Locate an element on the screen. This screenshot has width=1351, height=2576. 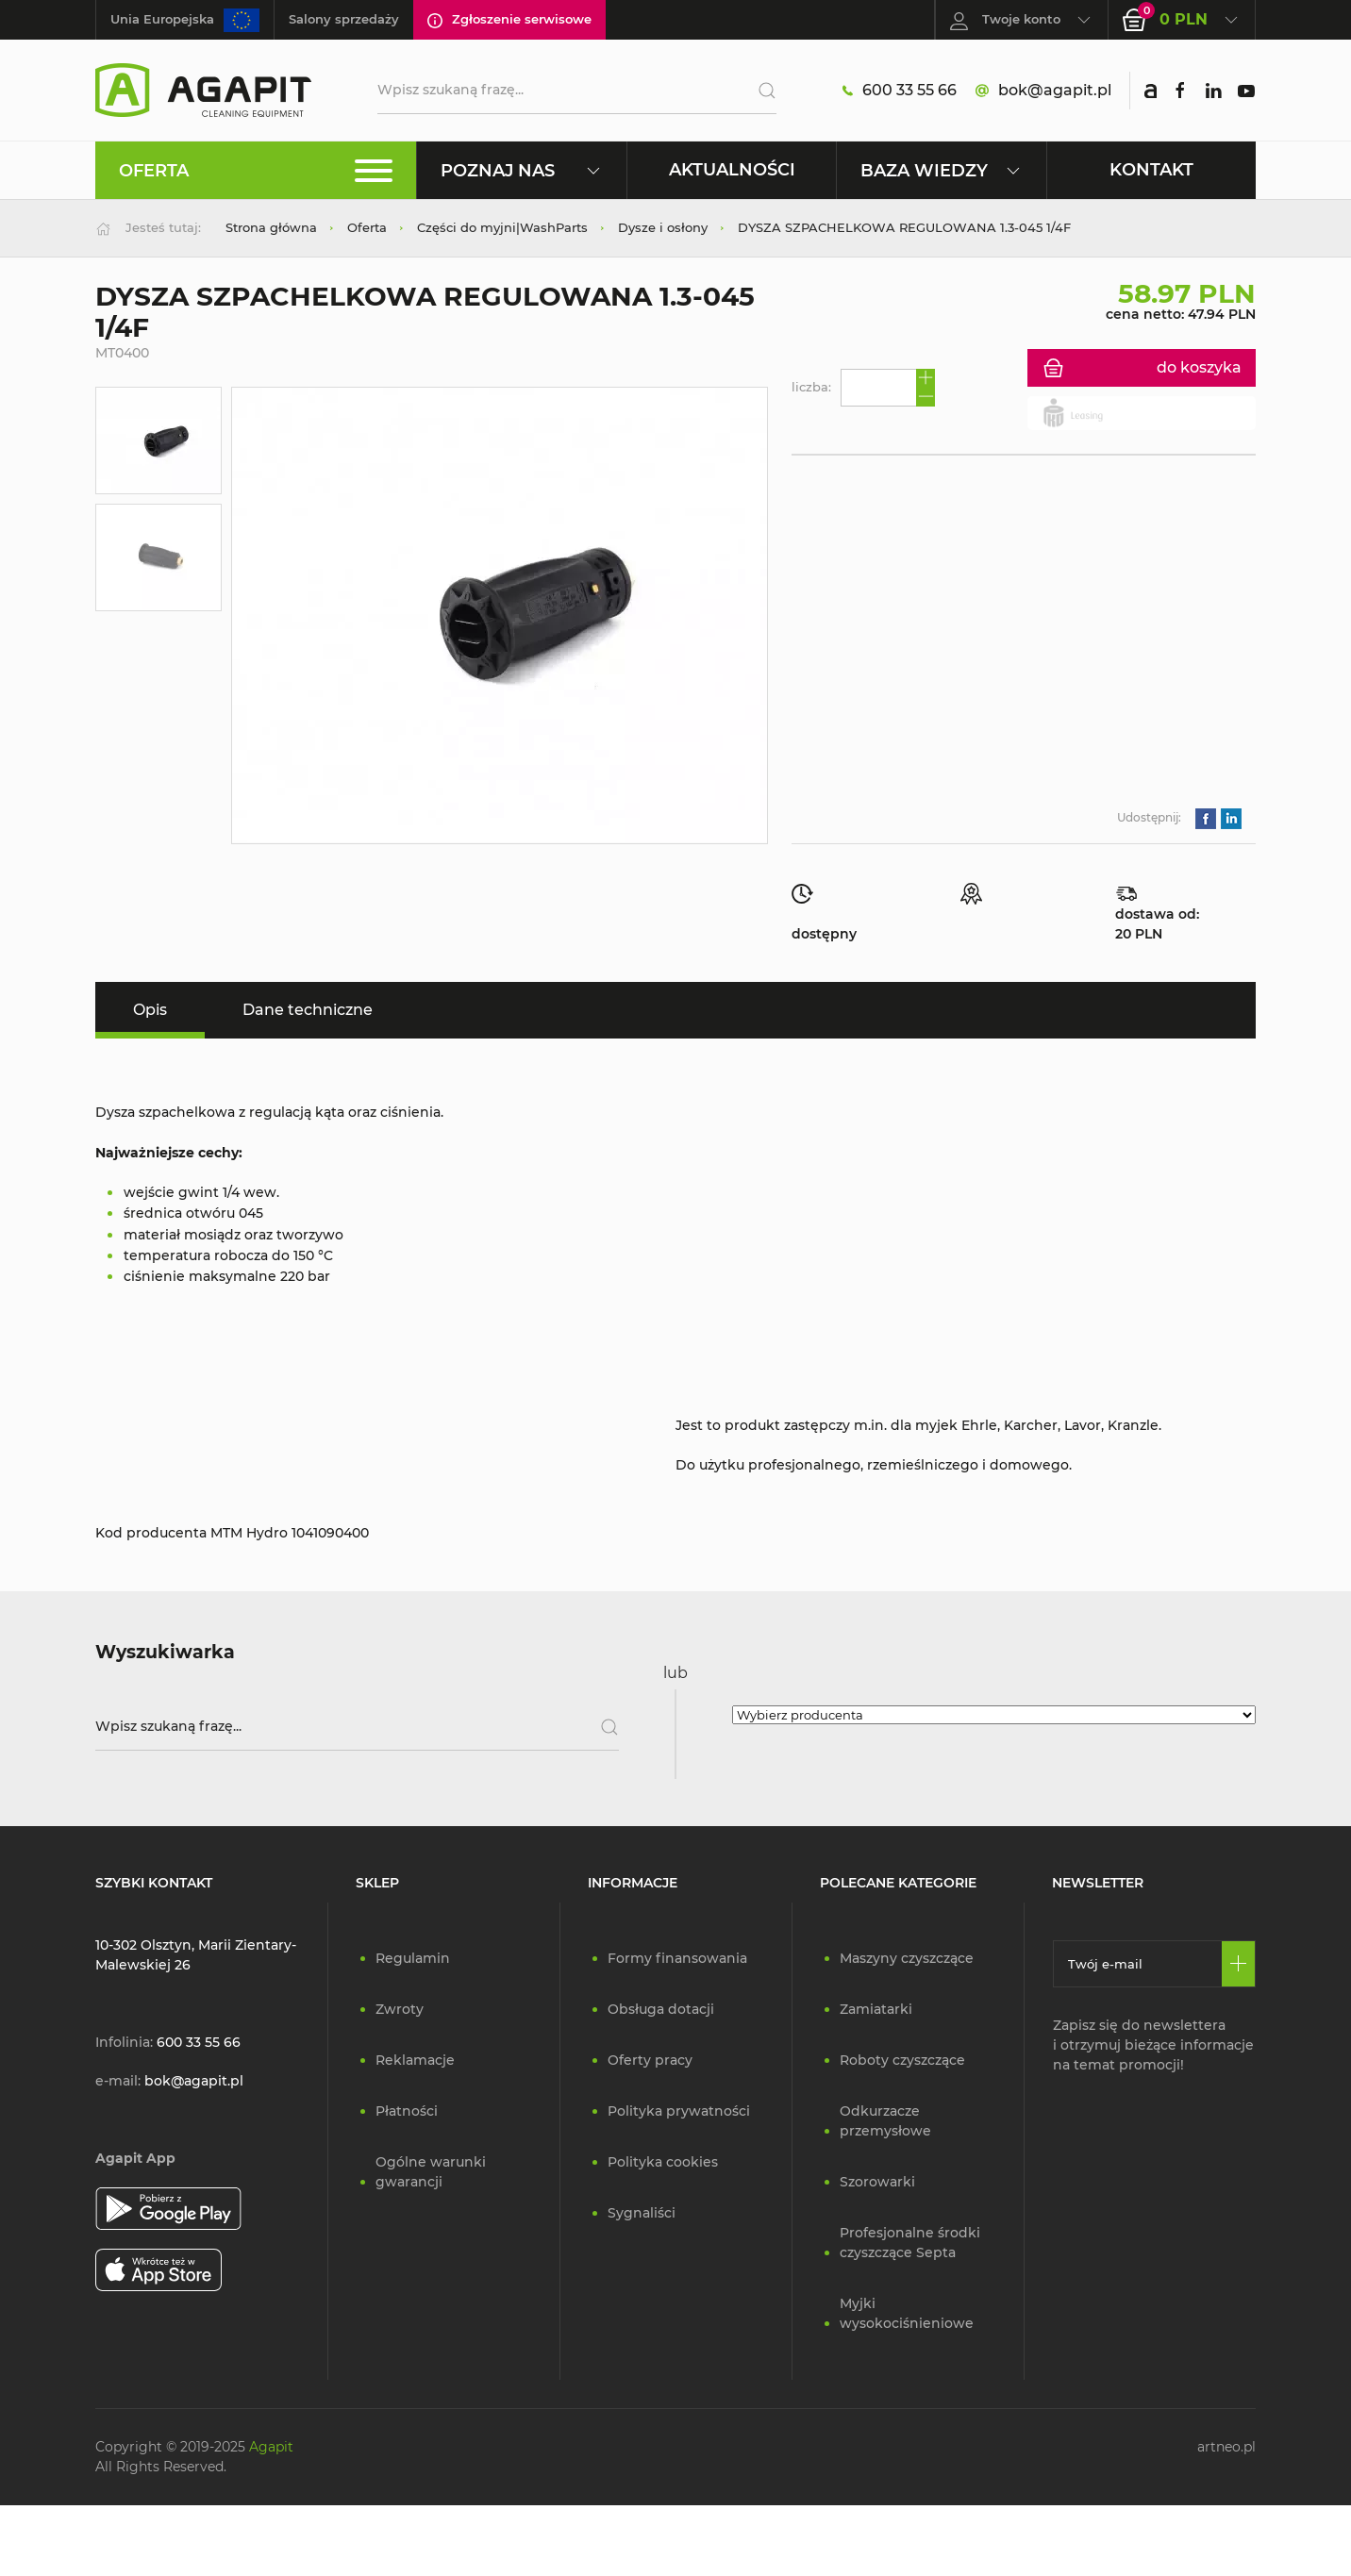
Salony sprzedaży is located at coordinates (344, 18).